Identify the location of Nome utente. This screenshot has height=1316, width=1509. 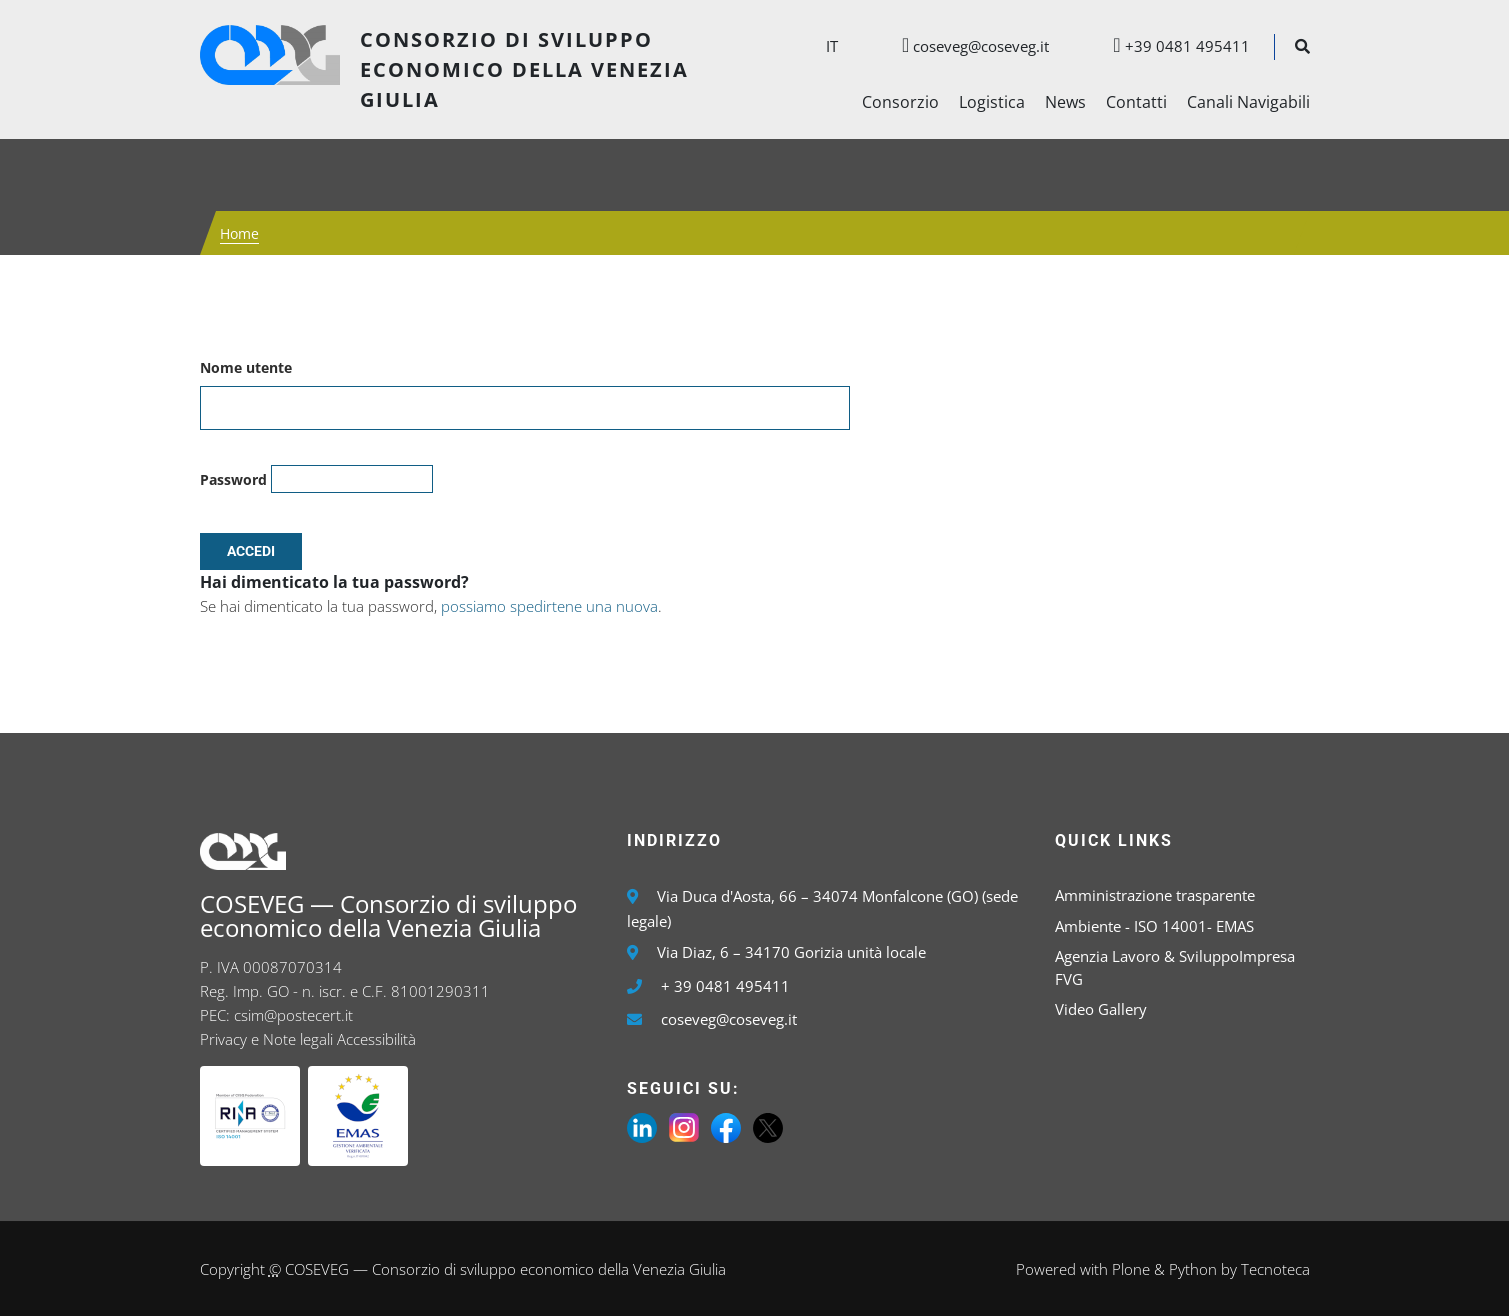
(246, 367).